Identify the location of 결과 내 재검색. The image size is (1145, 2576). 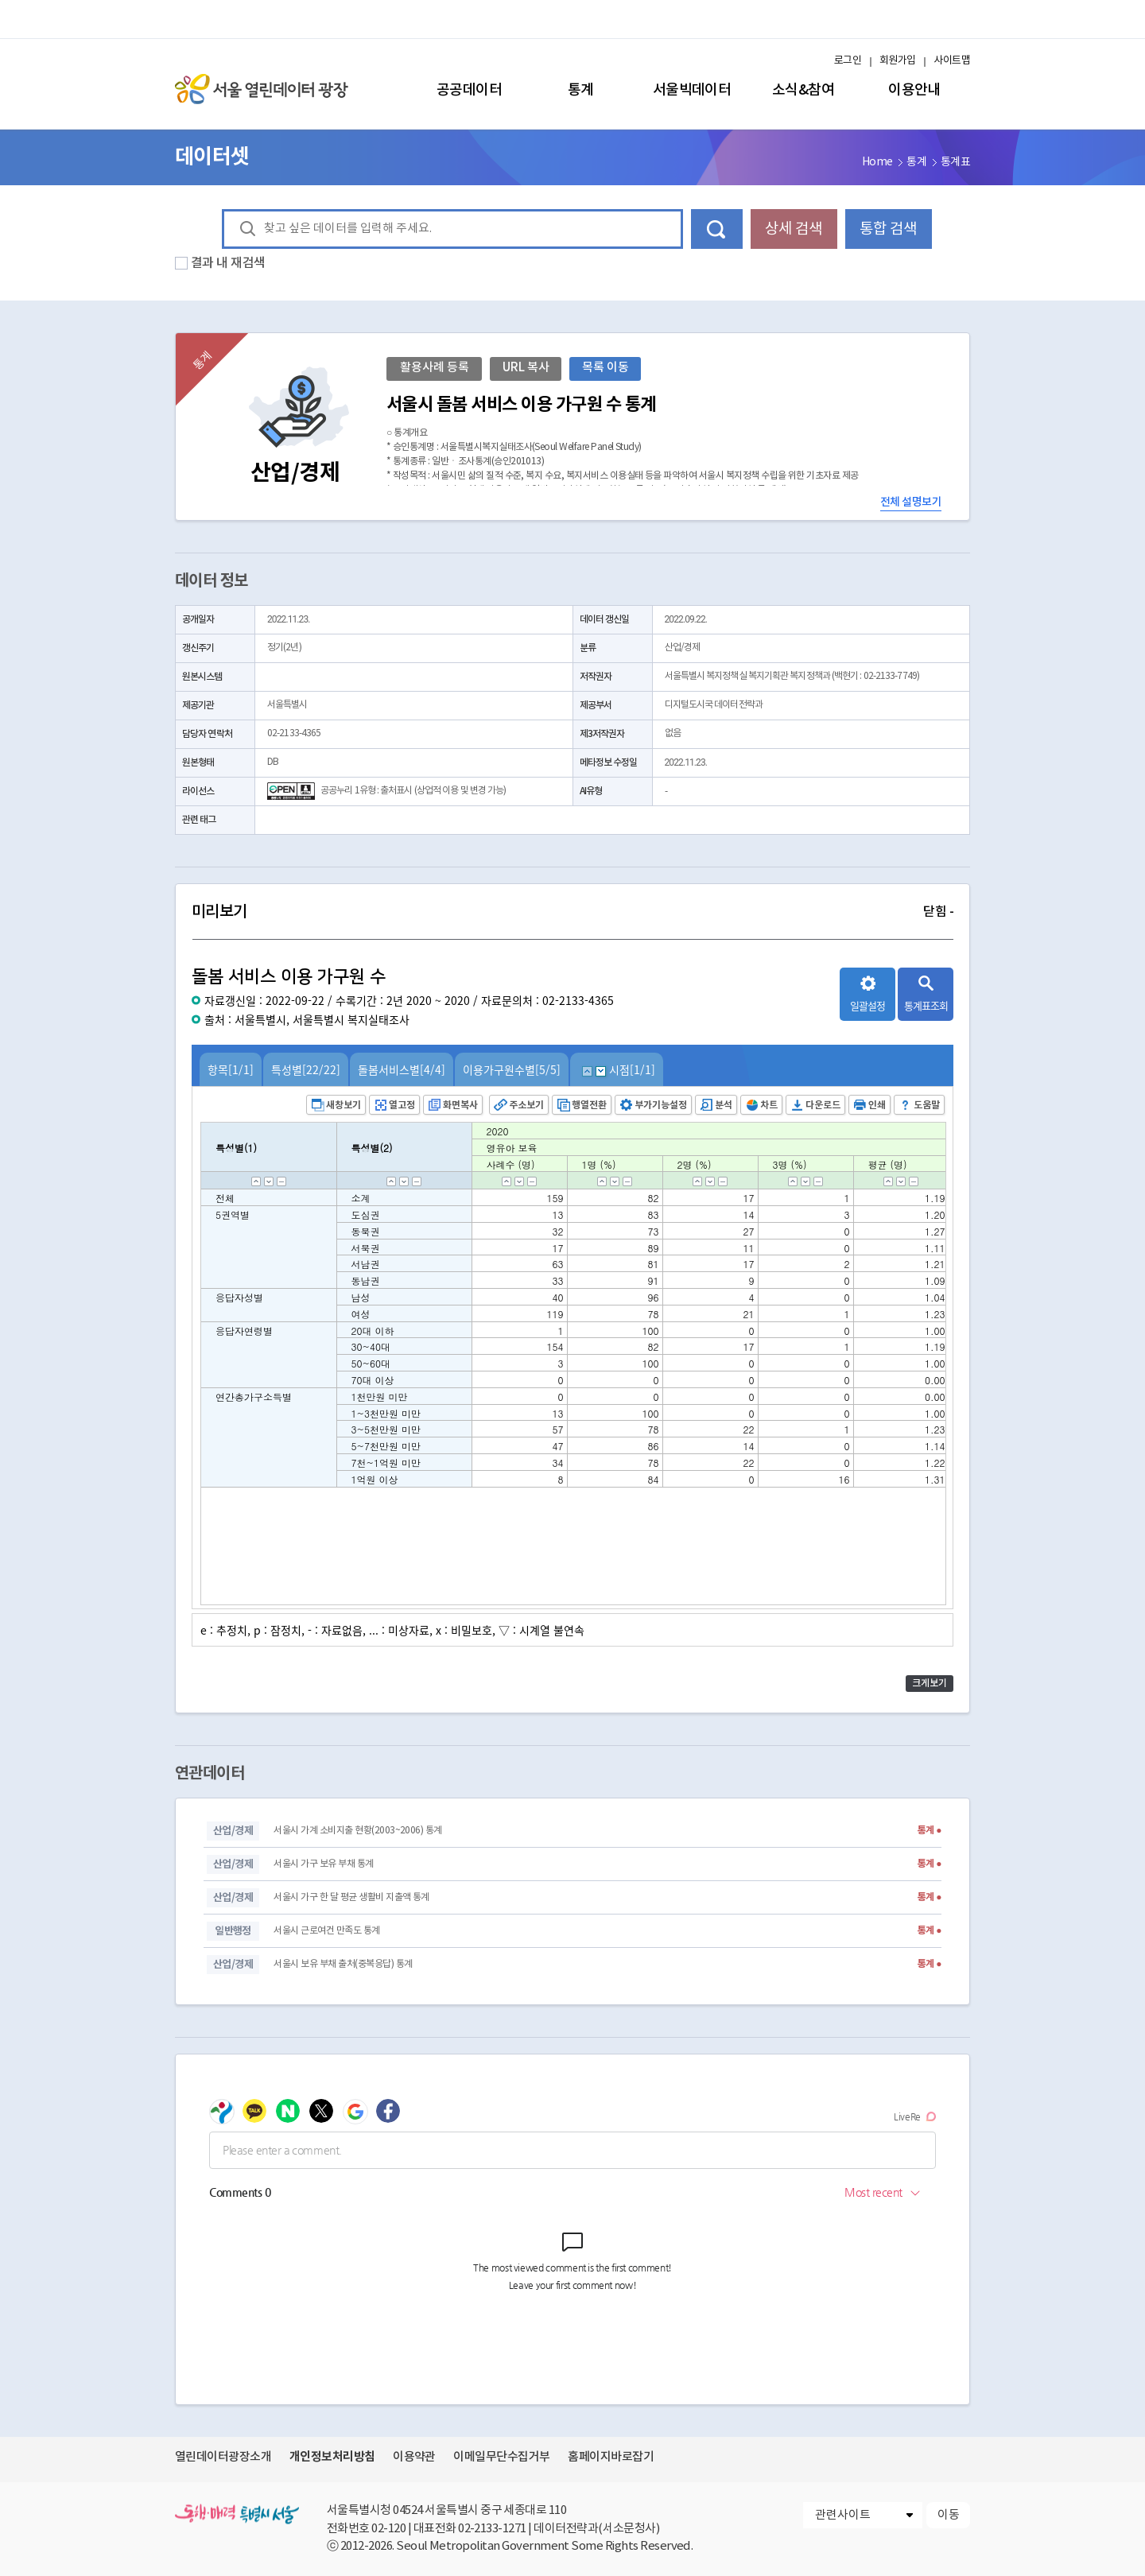
(228, 263).